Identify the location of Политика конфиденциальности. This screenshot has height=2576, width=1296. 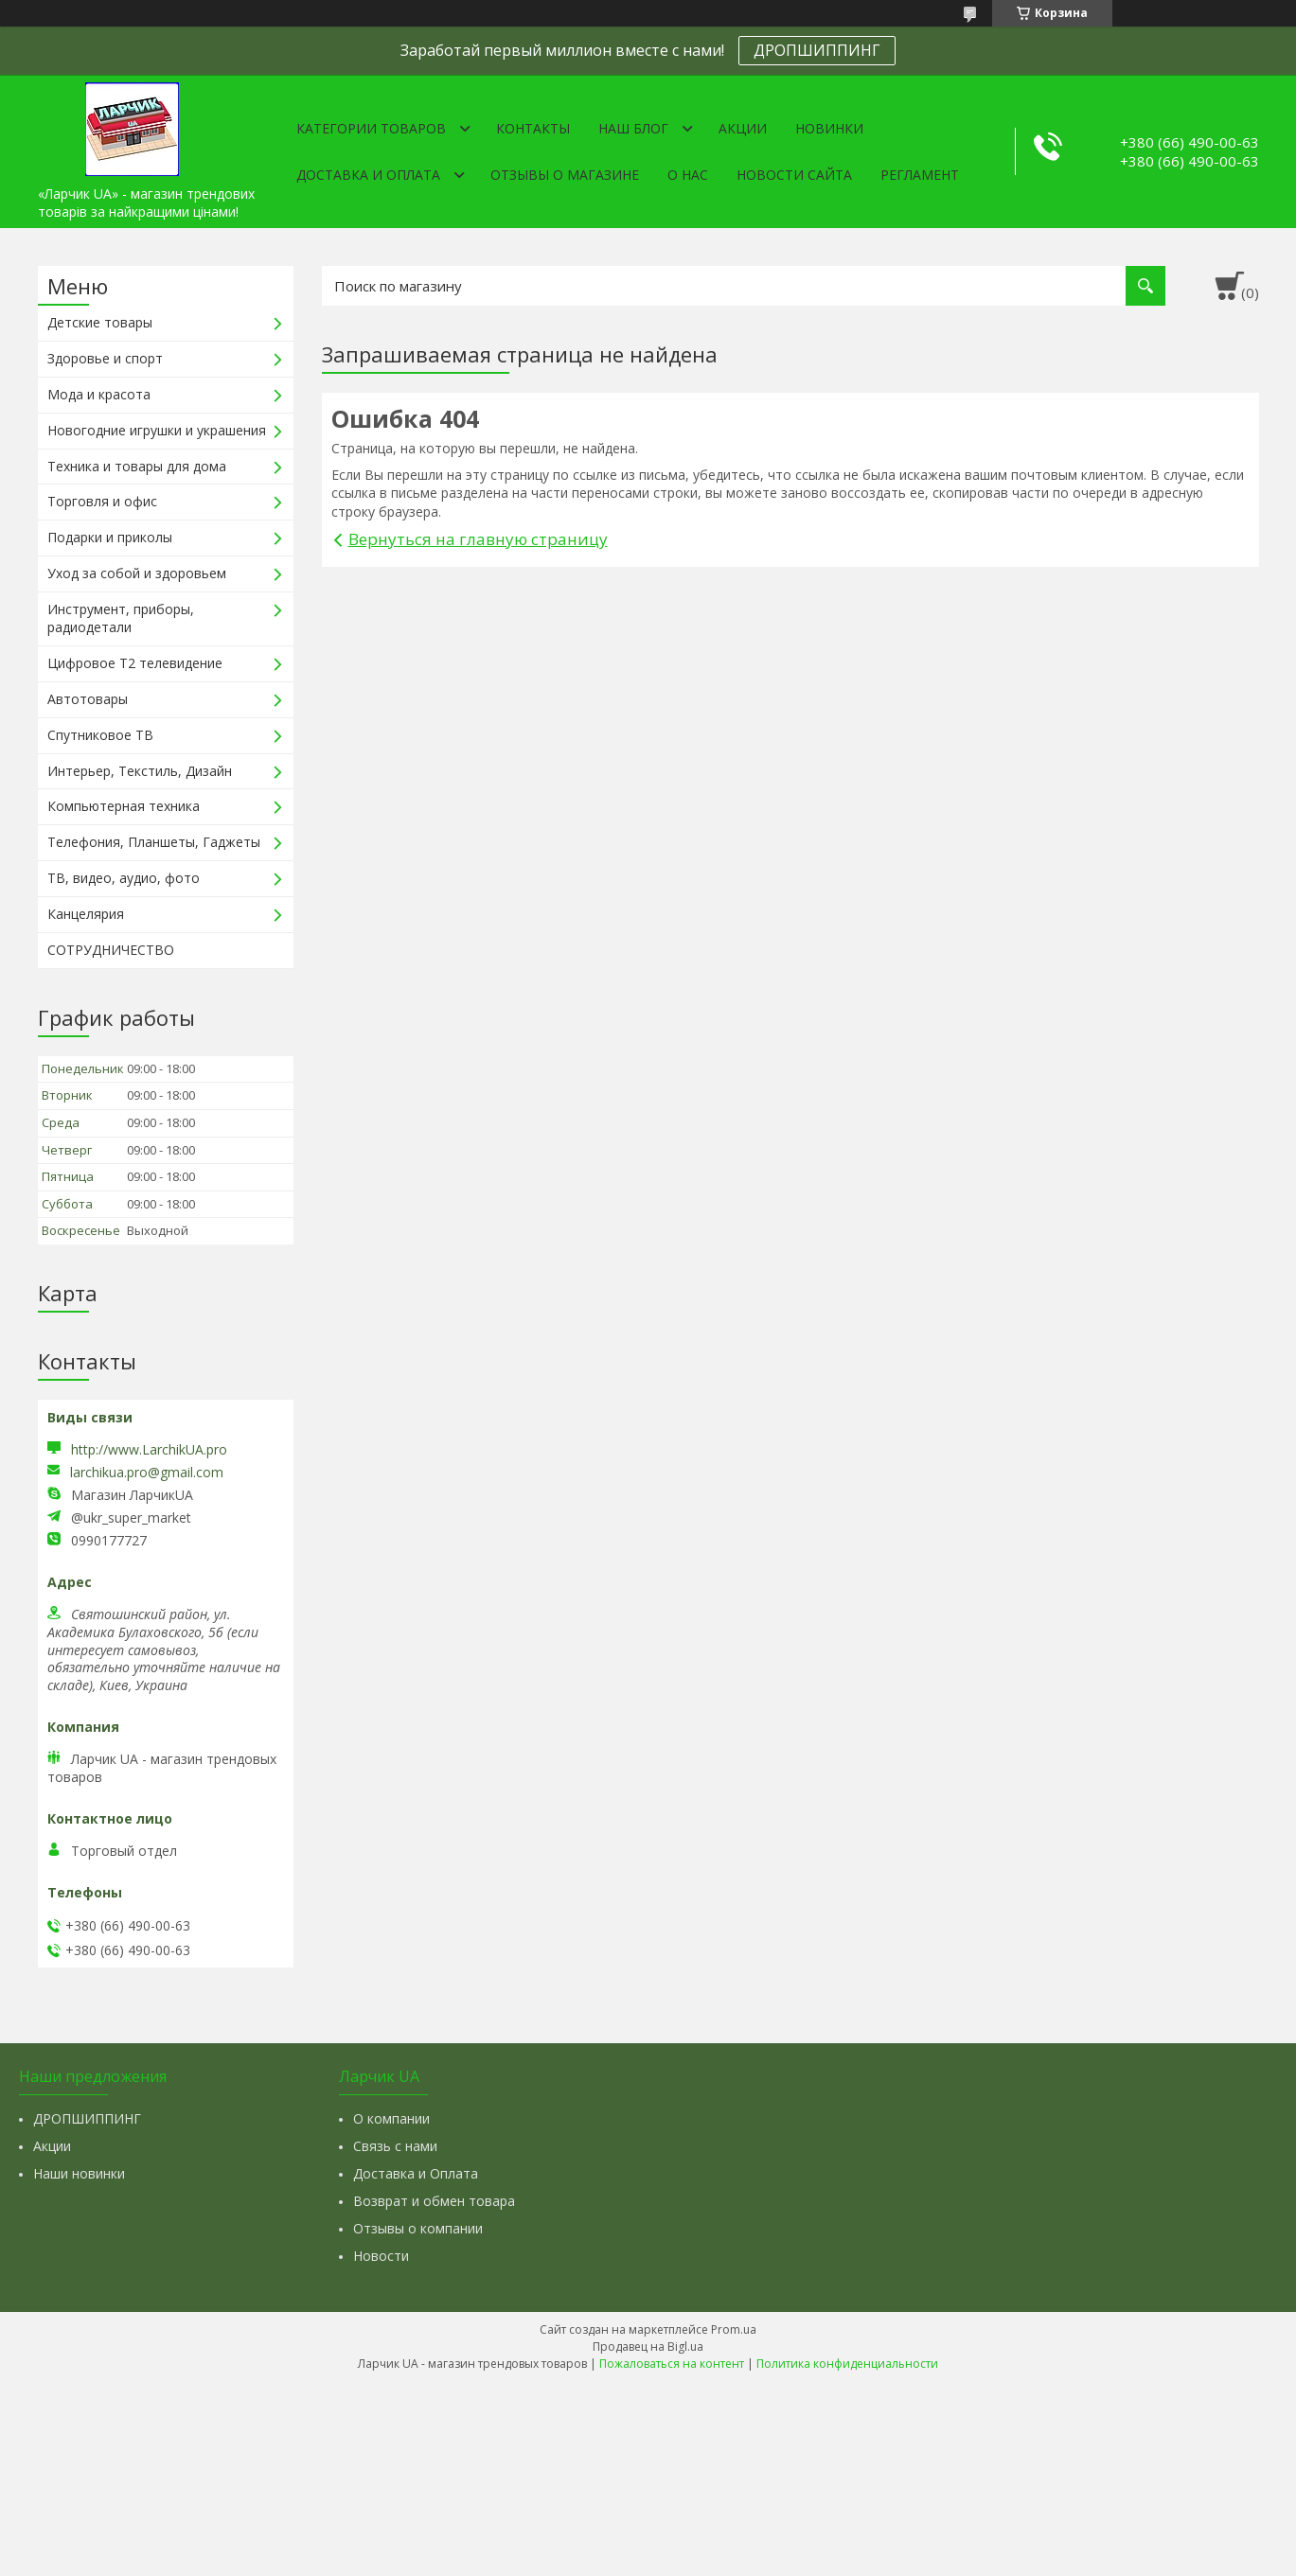
(847, 2363).